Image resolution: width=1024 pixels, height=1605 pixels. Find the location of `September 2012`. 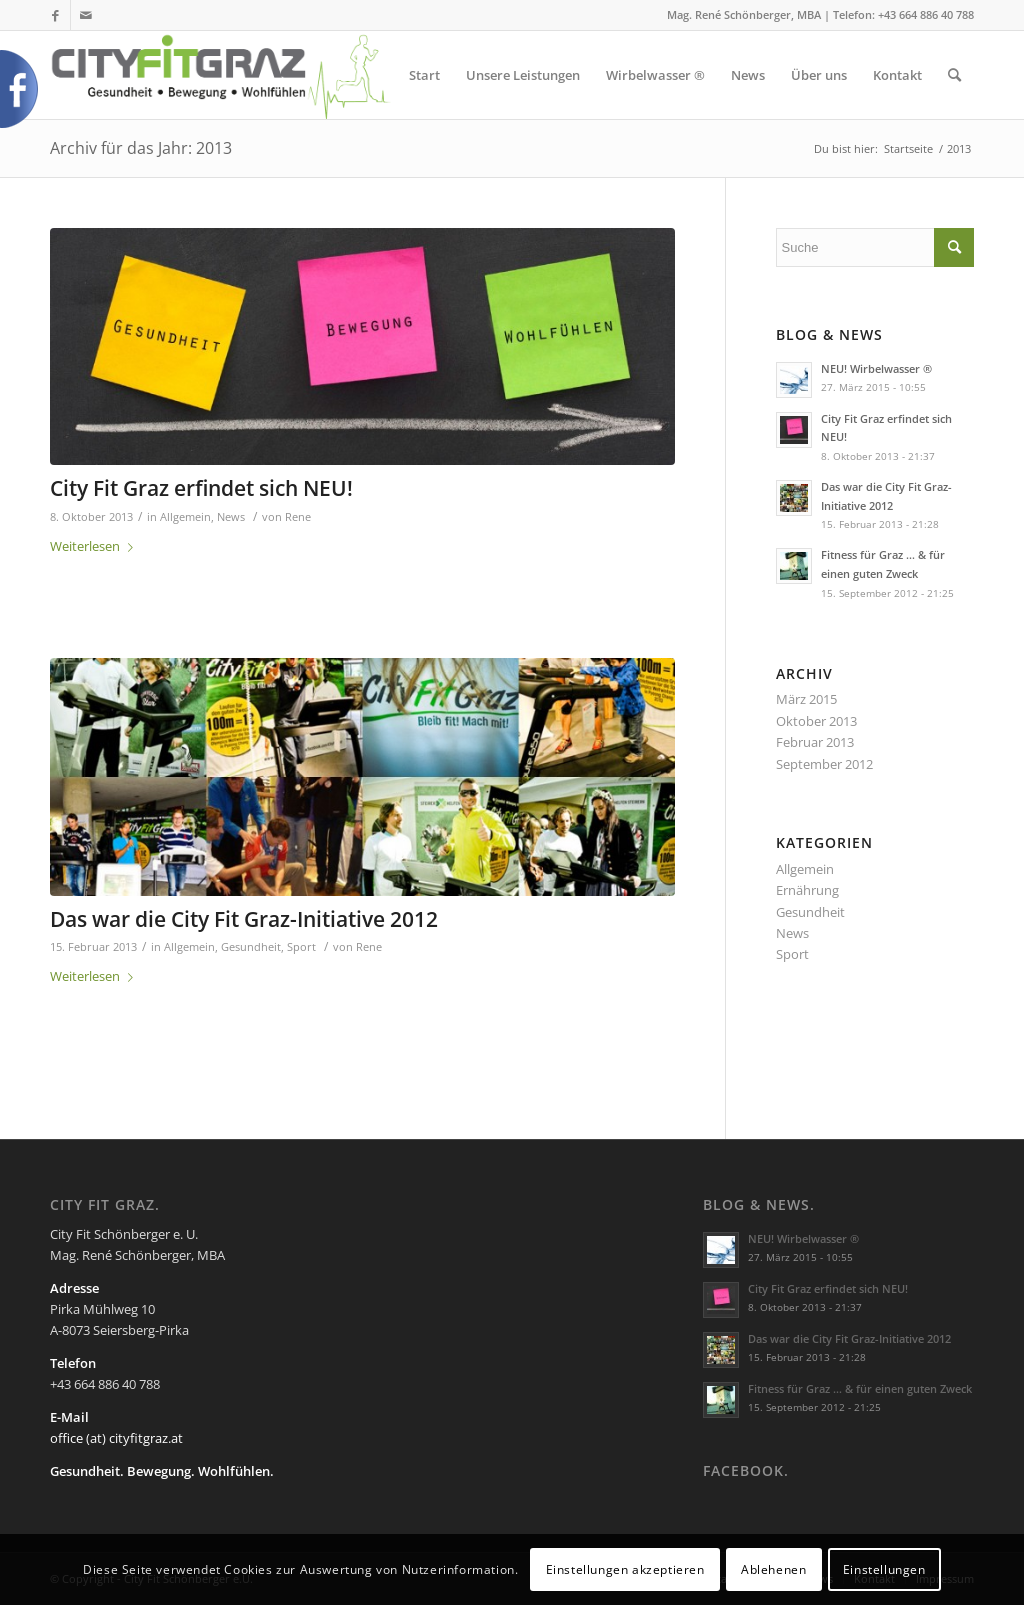

September 2012 is located at coordinates (824, 764).